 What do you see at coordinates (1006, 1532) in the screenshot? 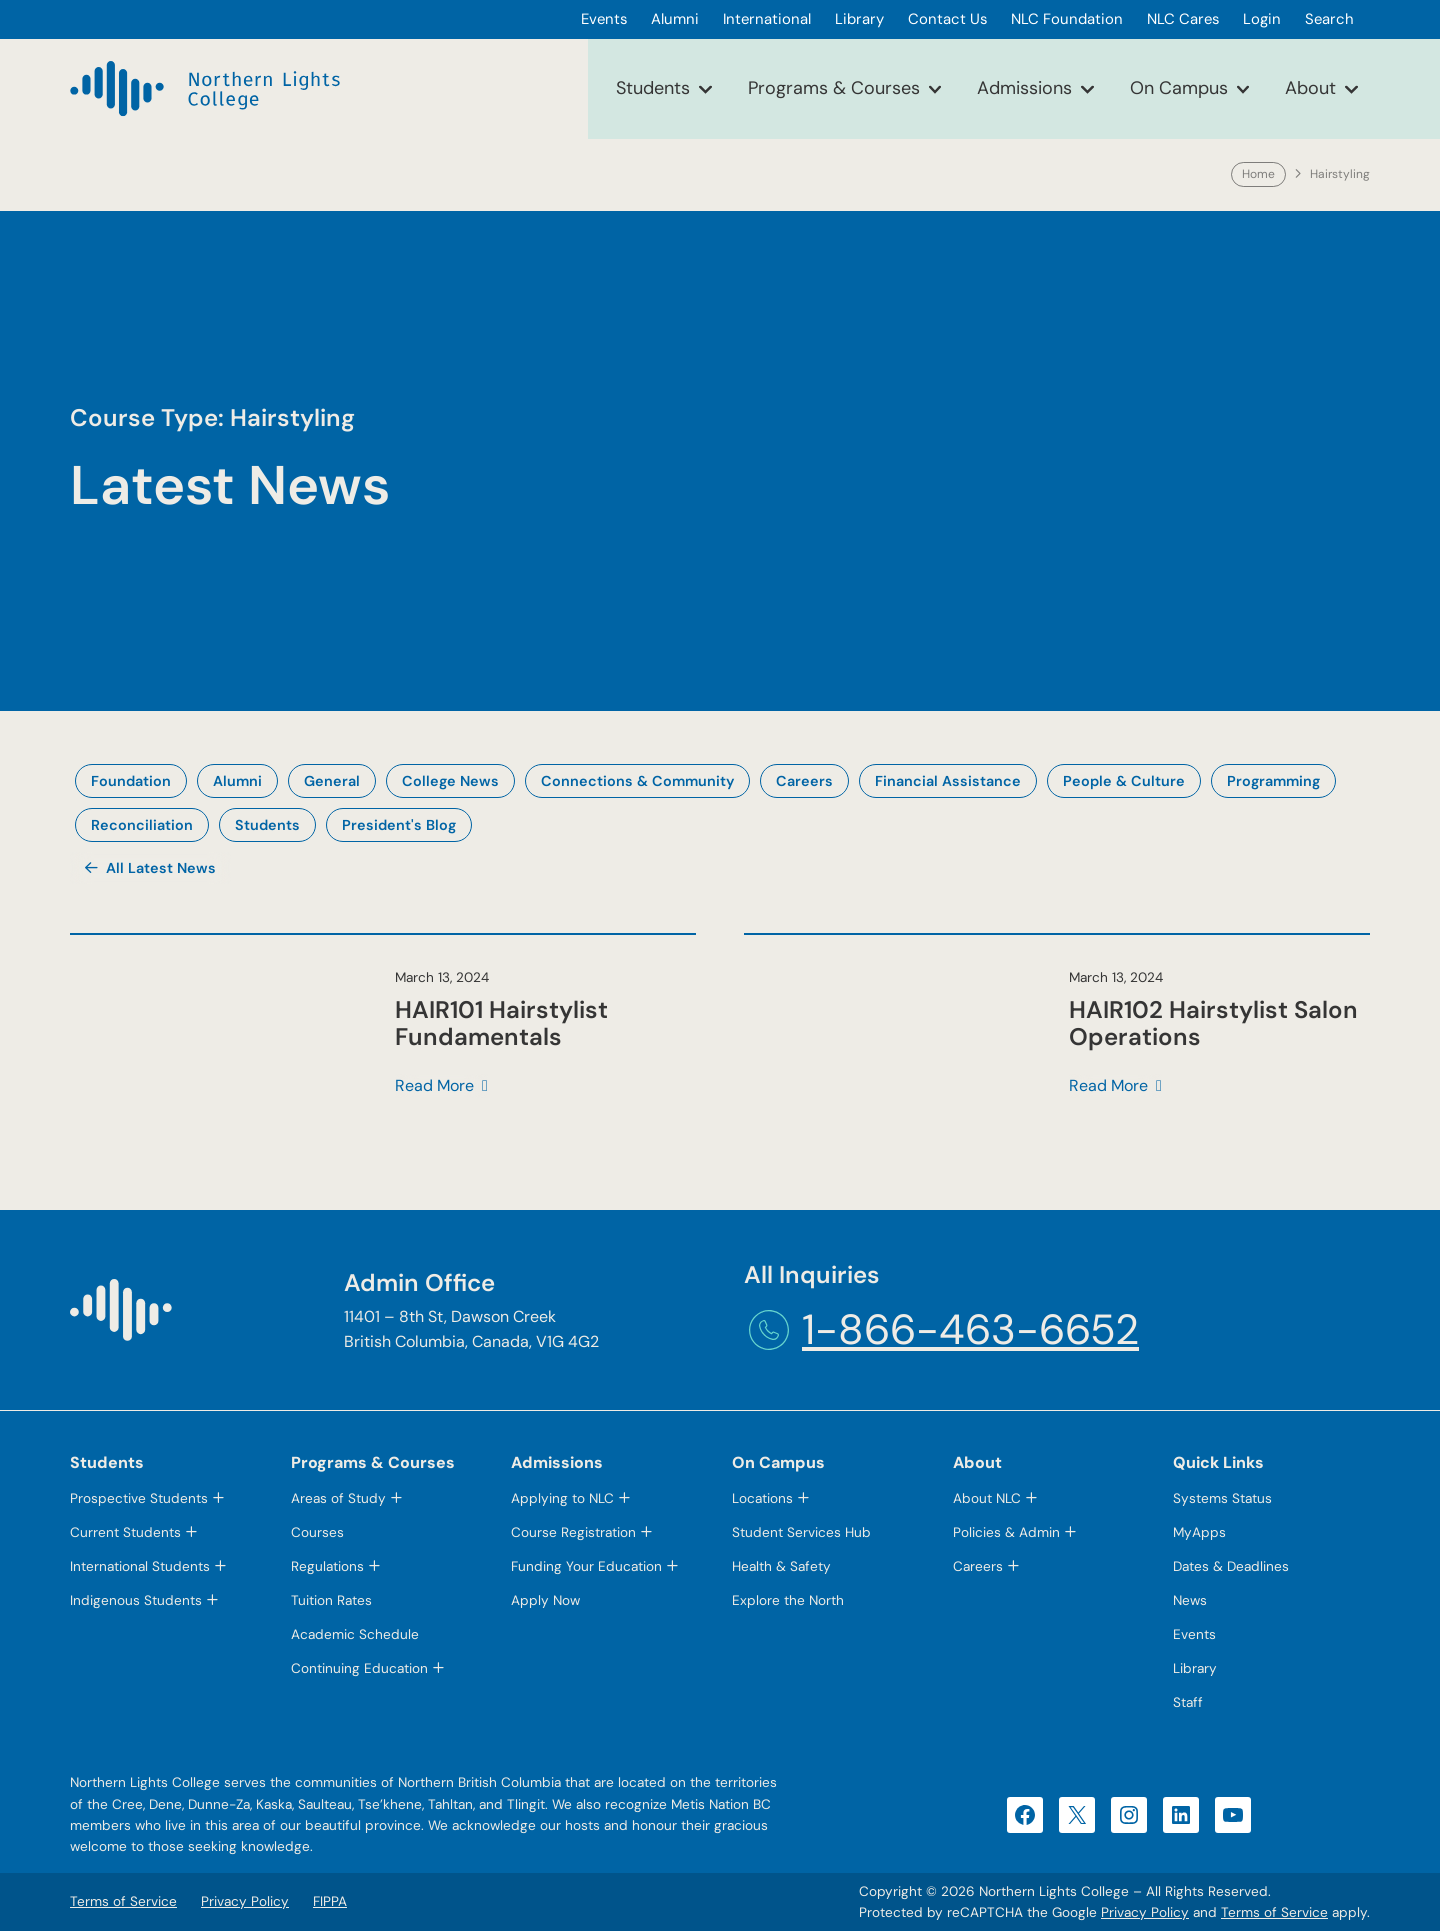
I see `Policies & Admin` at bounding box center [1006, 1532].